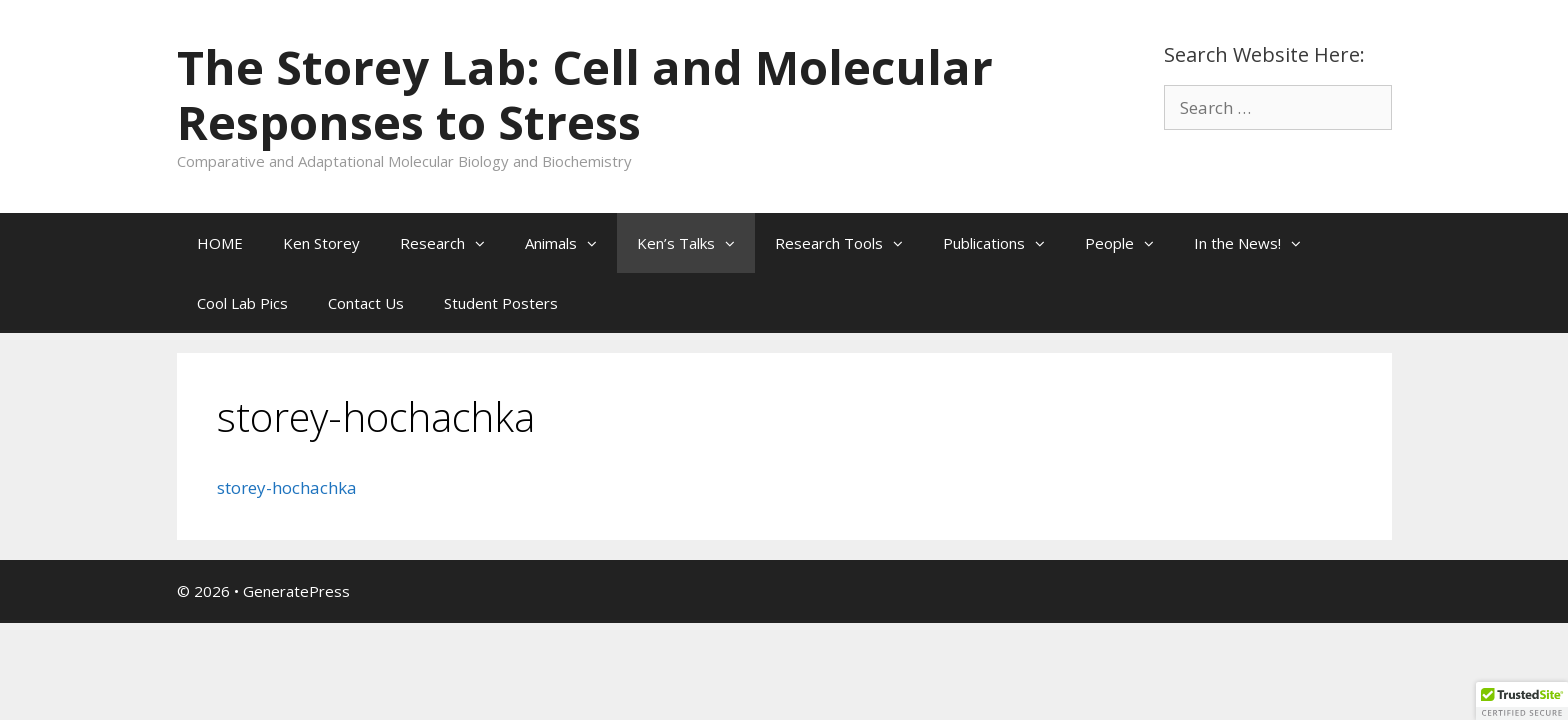 The image size is (1568, 720). What do you see at coordinates (1004, 243) in the screenshot?
I see `Publications` at bounding box center [1004, 243].